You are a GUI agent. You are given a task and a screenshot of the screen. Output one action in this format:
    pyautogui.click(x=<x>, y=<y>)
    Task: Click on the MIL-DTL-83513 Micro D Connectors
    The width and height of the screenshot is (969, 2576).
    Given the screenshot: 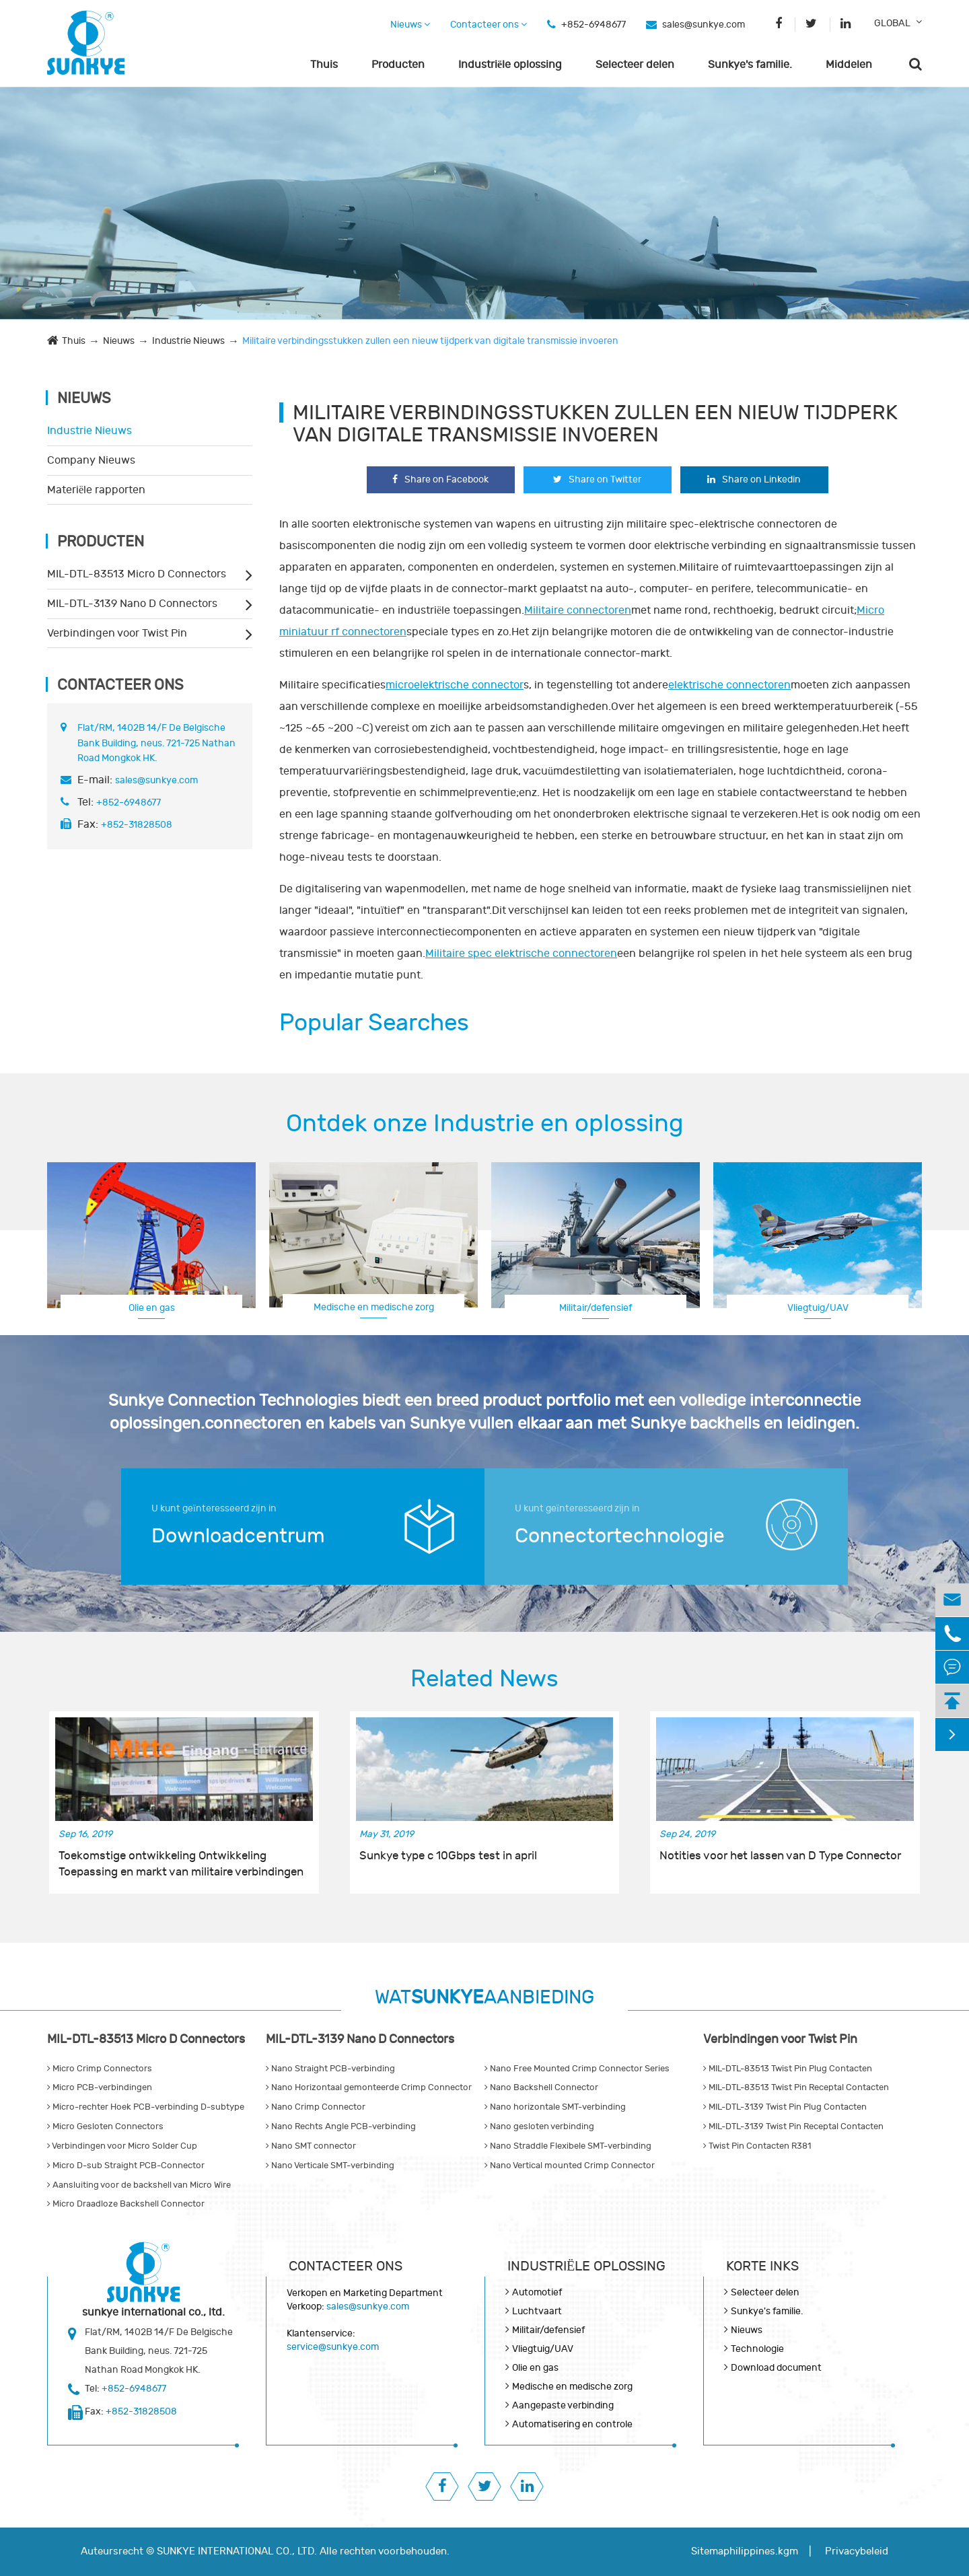 What is the action you would take?
    pyautogui.click(x=136, y=574)
    